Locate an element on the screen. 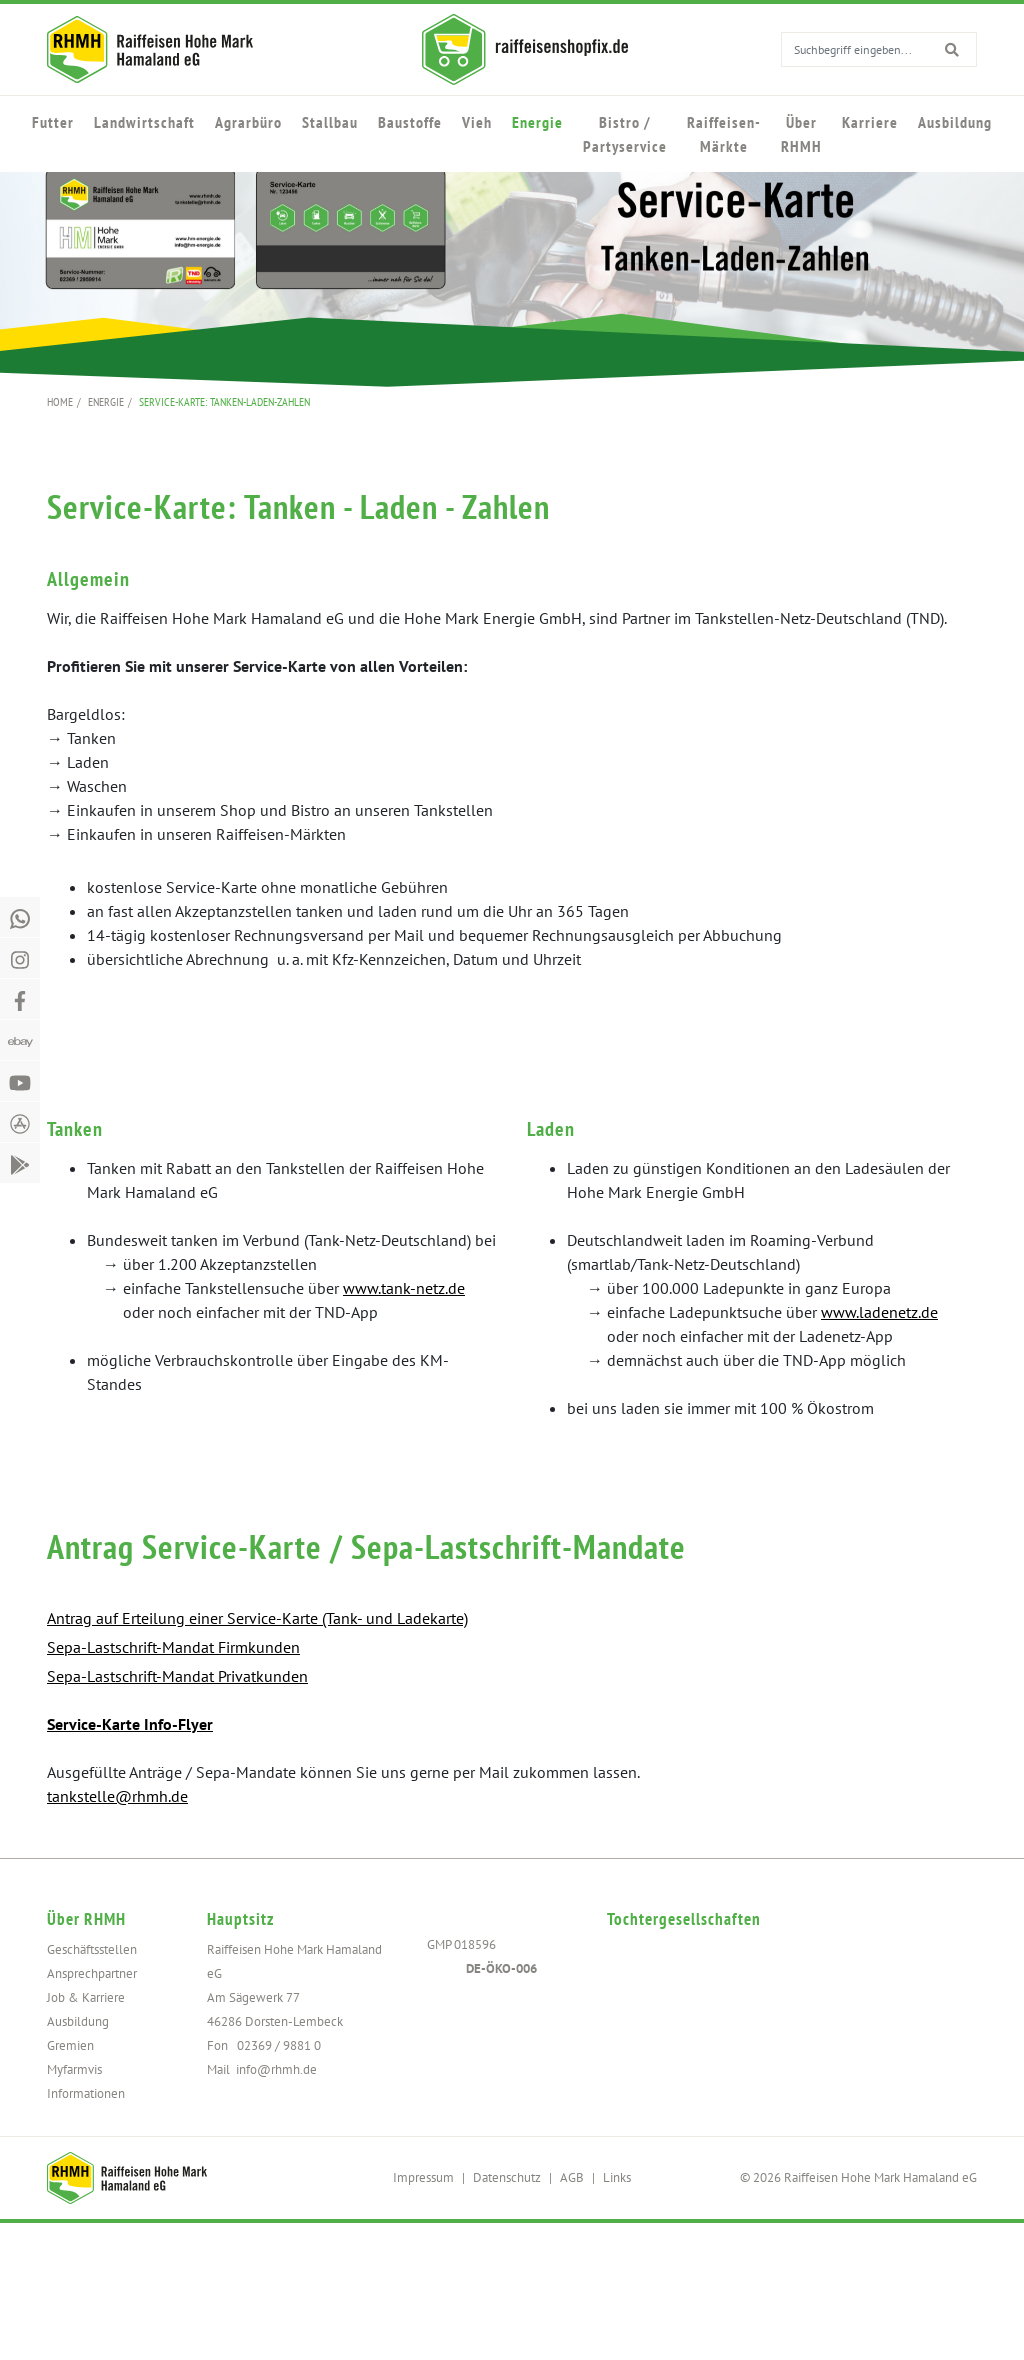 This screenshot has height=2360, width=1024. Ausbildung is located at coordinates (955, 122).